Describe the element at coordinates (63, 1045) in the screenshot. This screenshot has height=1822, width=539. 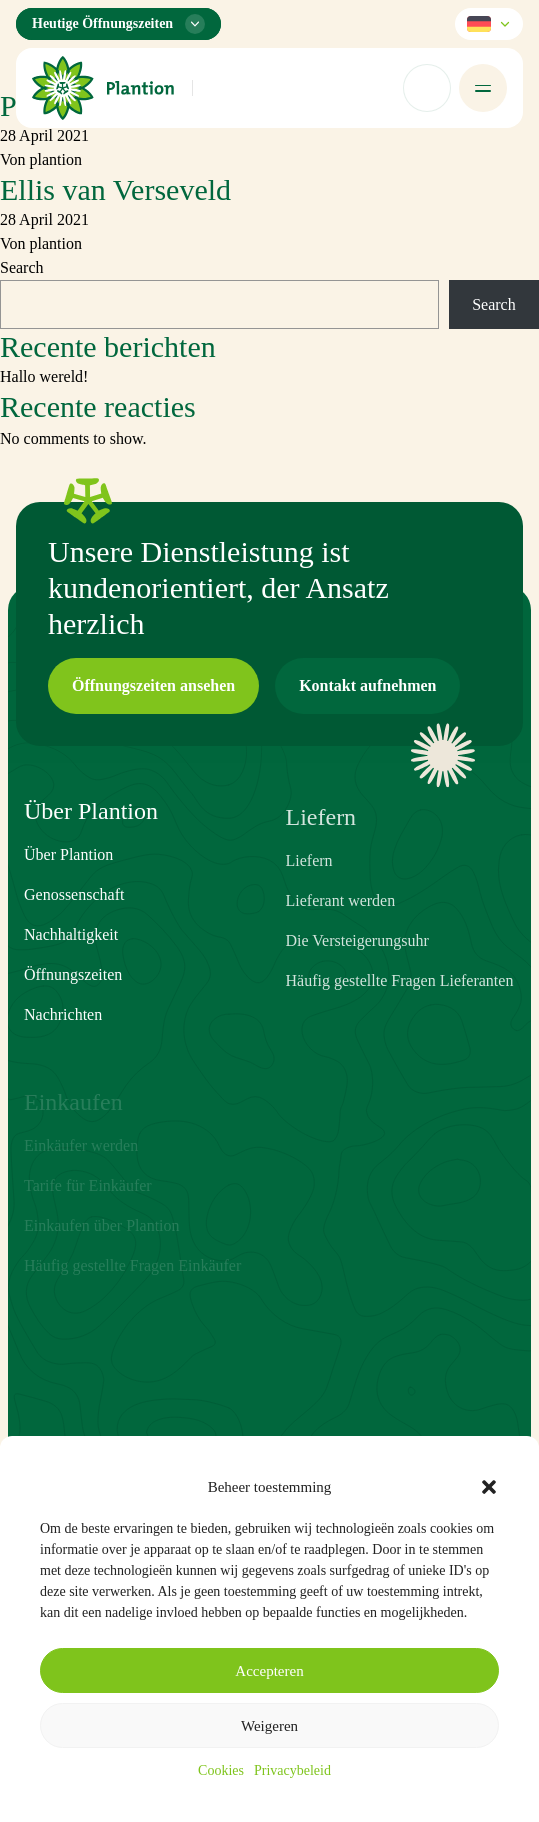
I see `Nachrichten` at that location.